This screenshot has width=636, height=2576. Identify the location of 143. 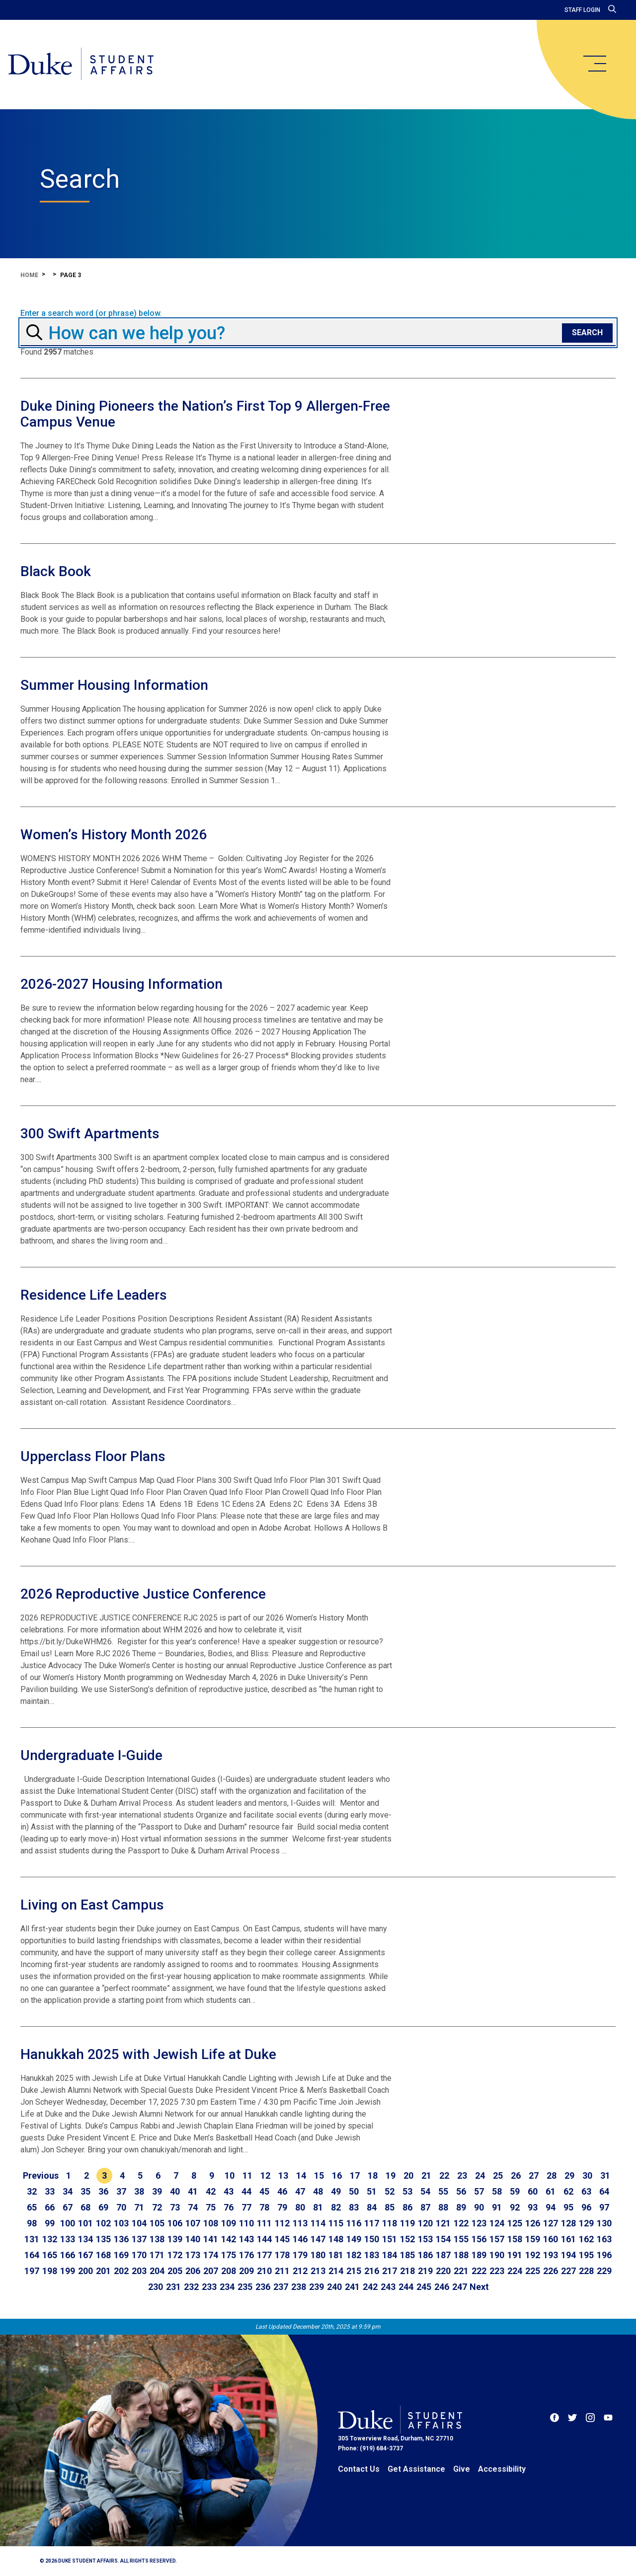
(246, 2239).